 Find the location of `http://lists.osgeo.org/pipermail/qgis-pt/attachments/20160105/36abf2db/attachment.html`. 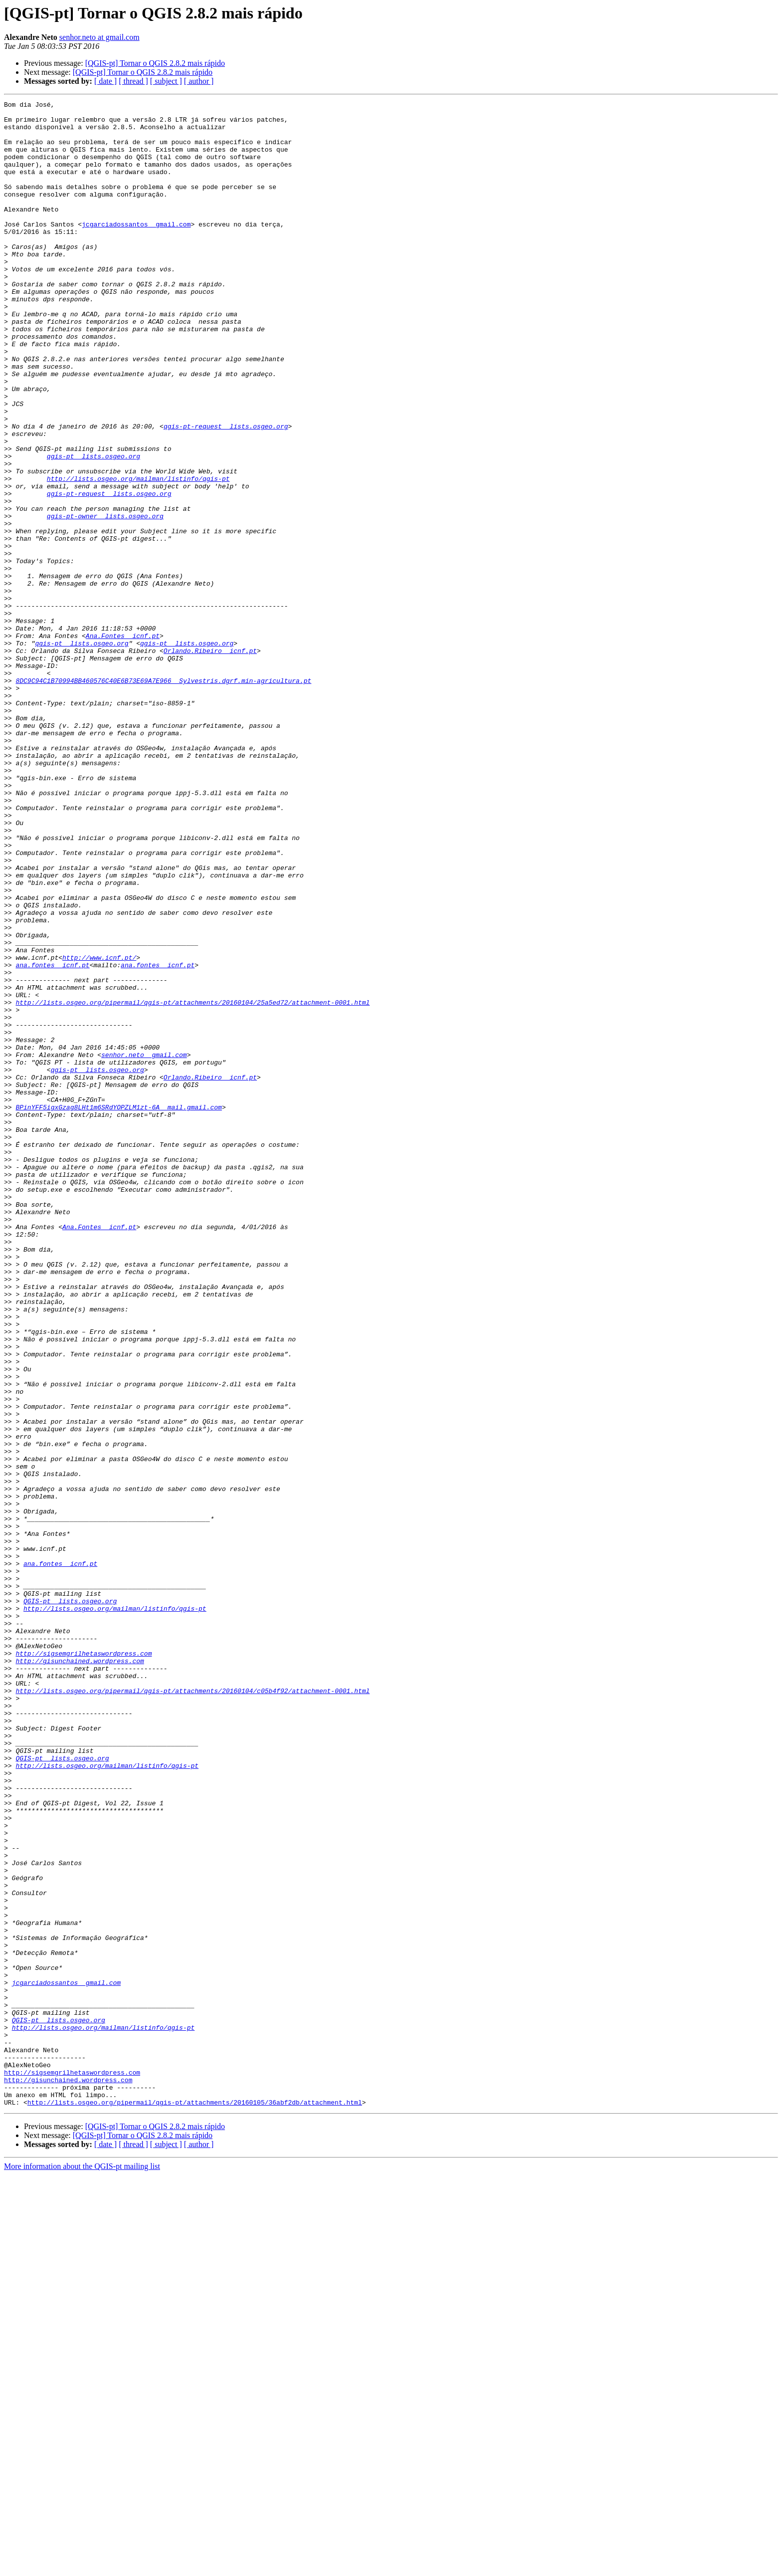

http://lists.osgeo.org/pipermail/qgis-pt/attachments/20160105/36abf2db/attachment.html is located at coordinates (194, 2503).